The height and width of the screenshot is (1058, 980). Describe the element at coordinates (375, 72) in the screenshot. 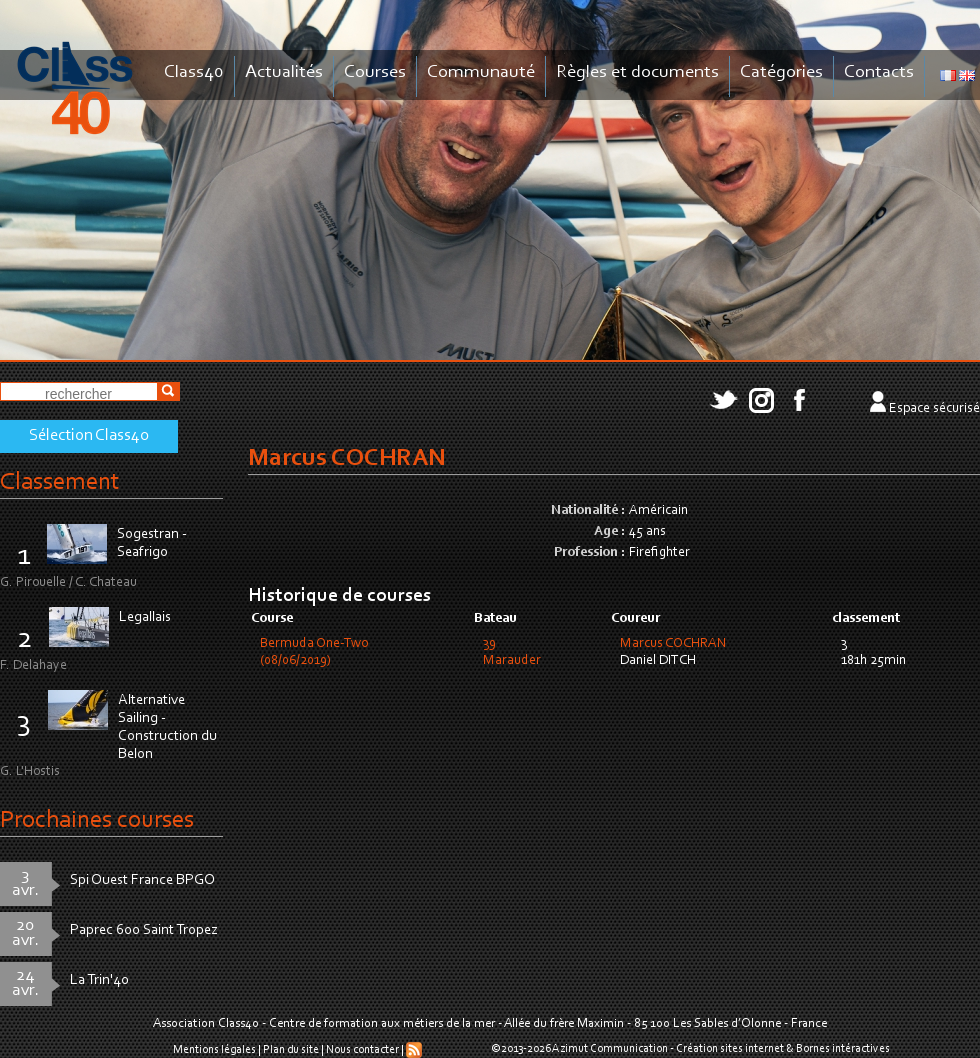

I see `Courses` at that location.